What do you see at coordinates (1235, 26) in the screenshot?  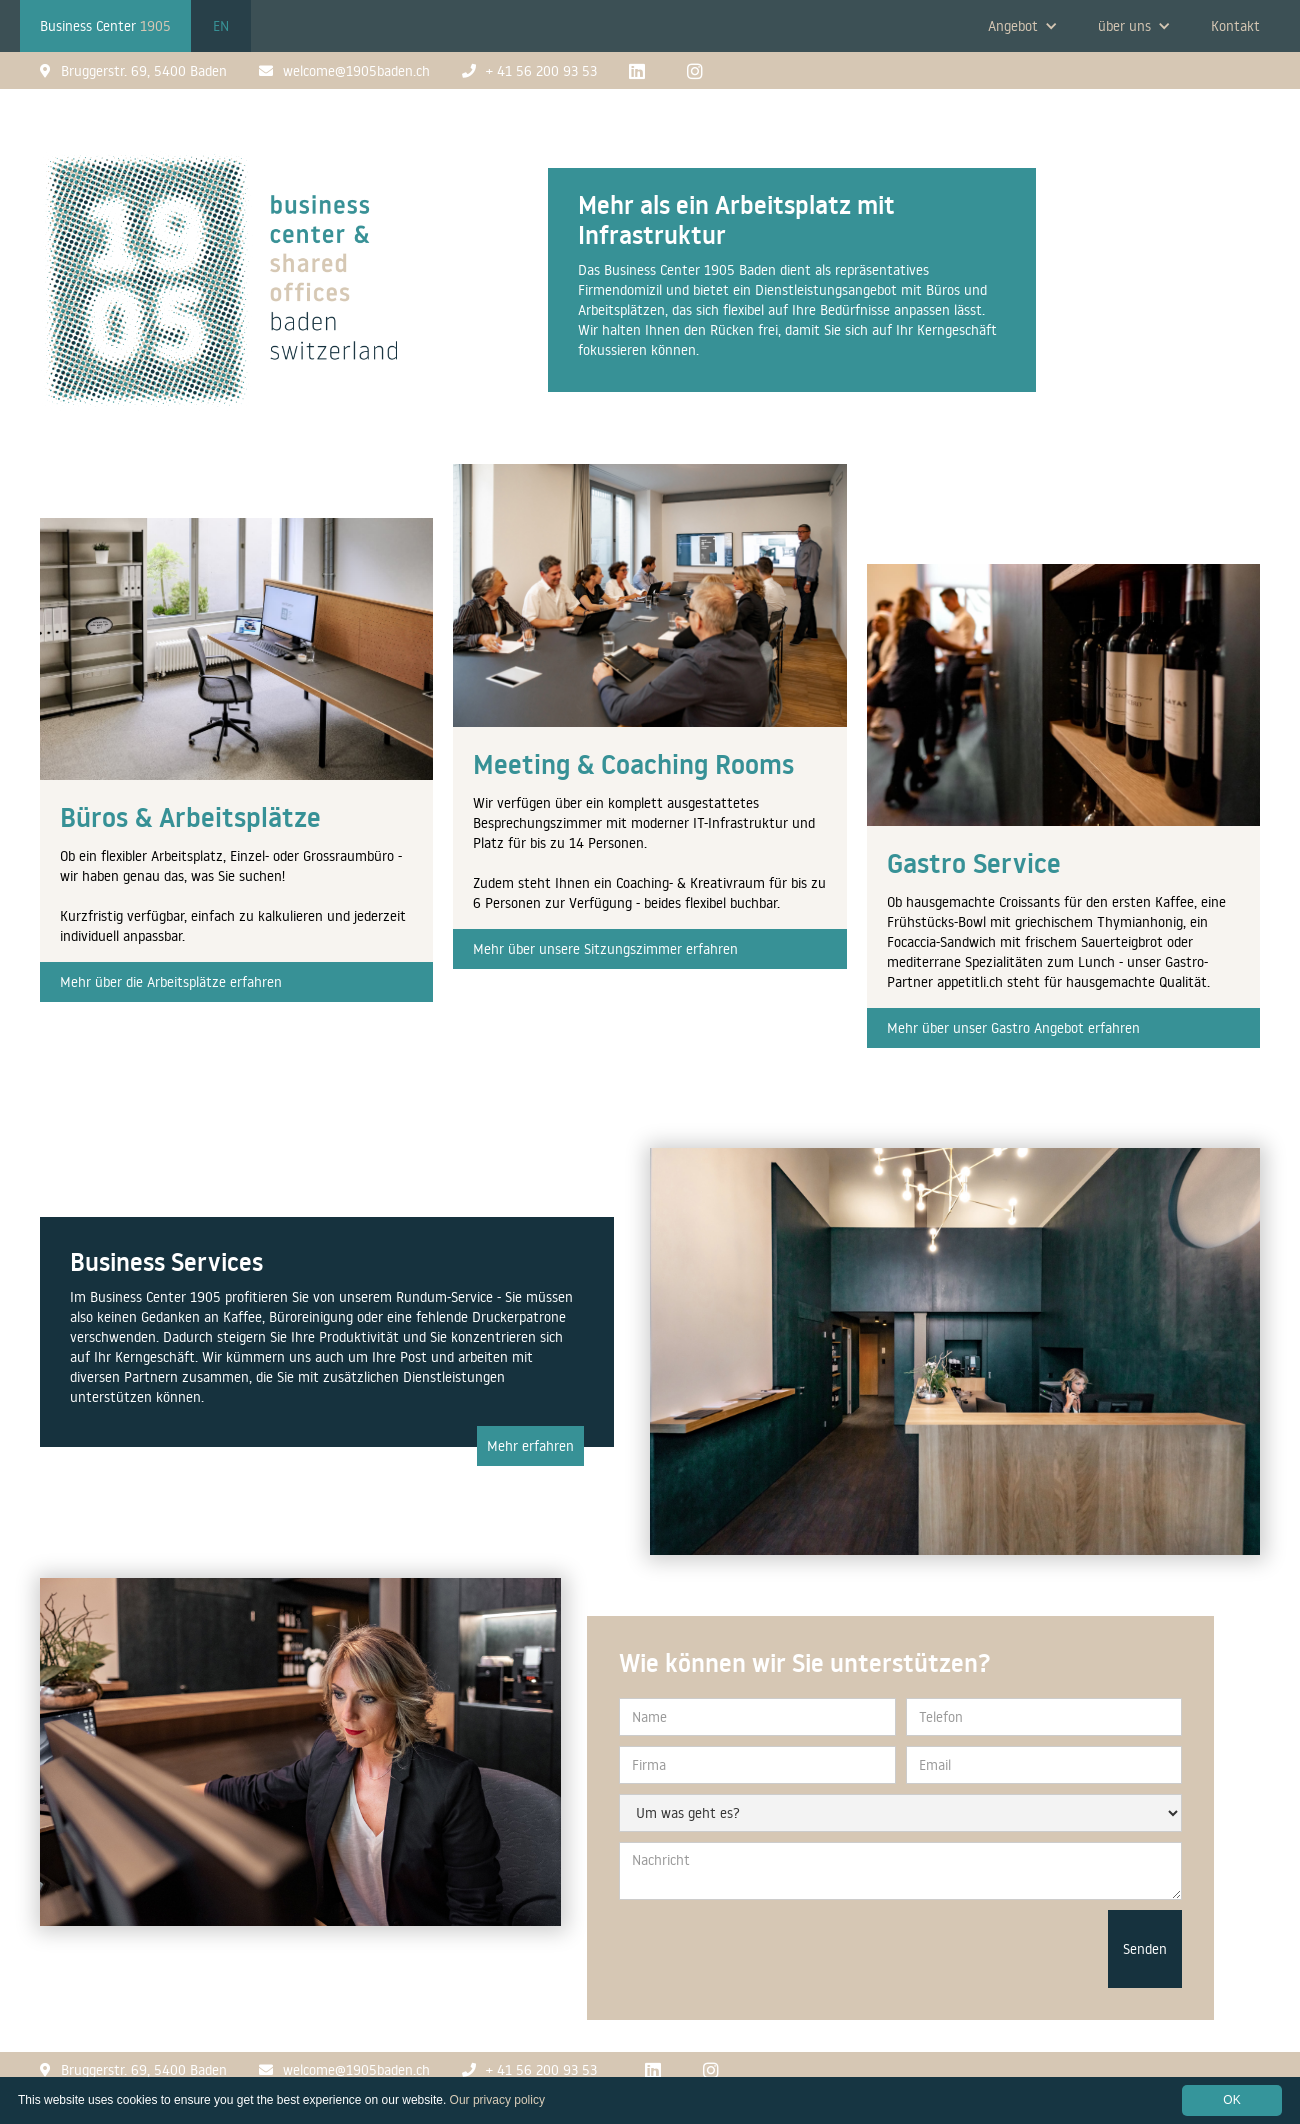 I see `Kontakt` at bounding box center [1235, 26].